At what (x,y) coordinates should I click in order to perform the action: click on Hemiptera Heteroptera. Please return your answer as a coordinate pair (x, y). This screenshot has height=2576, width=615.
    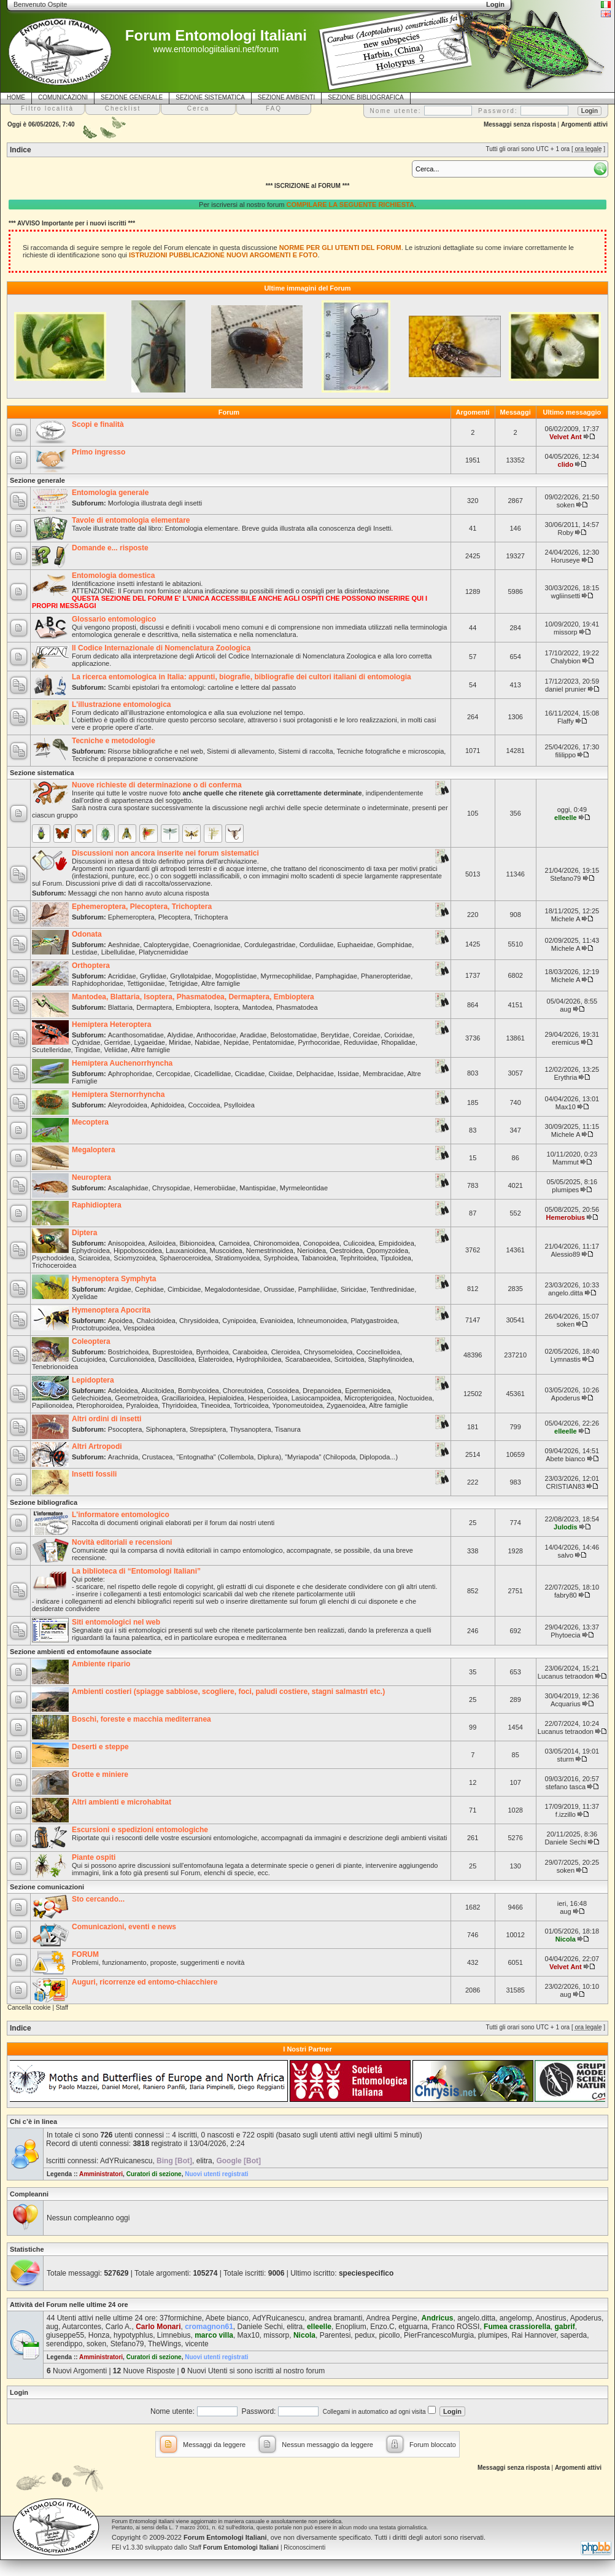
    Looking at the image, I should click on (111, 1024).